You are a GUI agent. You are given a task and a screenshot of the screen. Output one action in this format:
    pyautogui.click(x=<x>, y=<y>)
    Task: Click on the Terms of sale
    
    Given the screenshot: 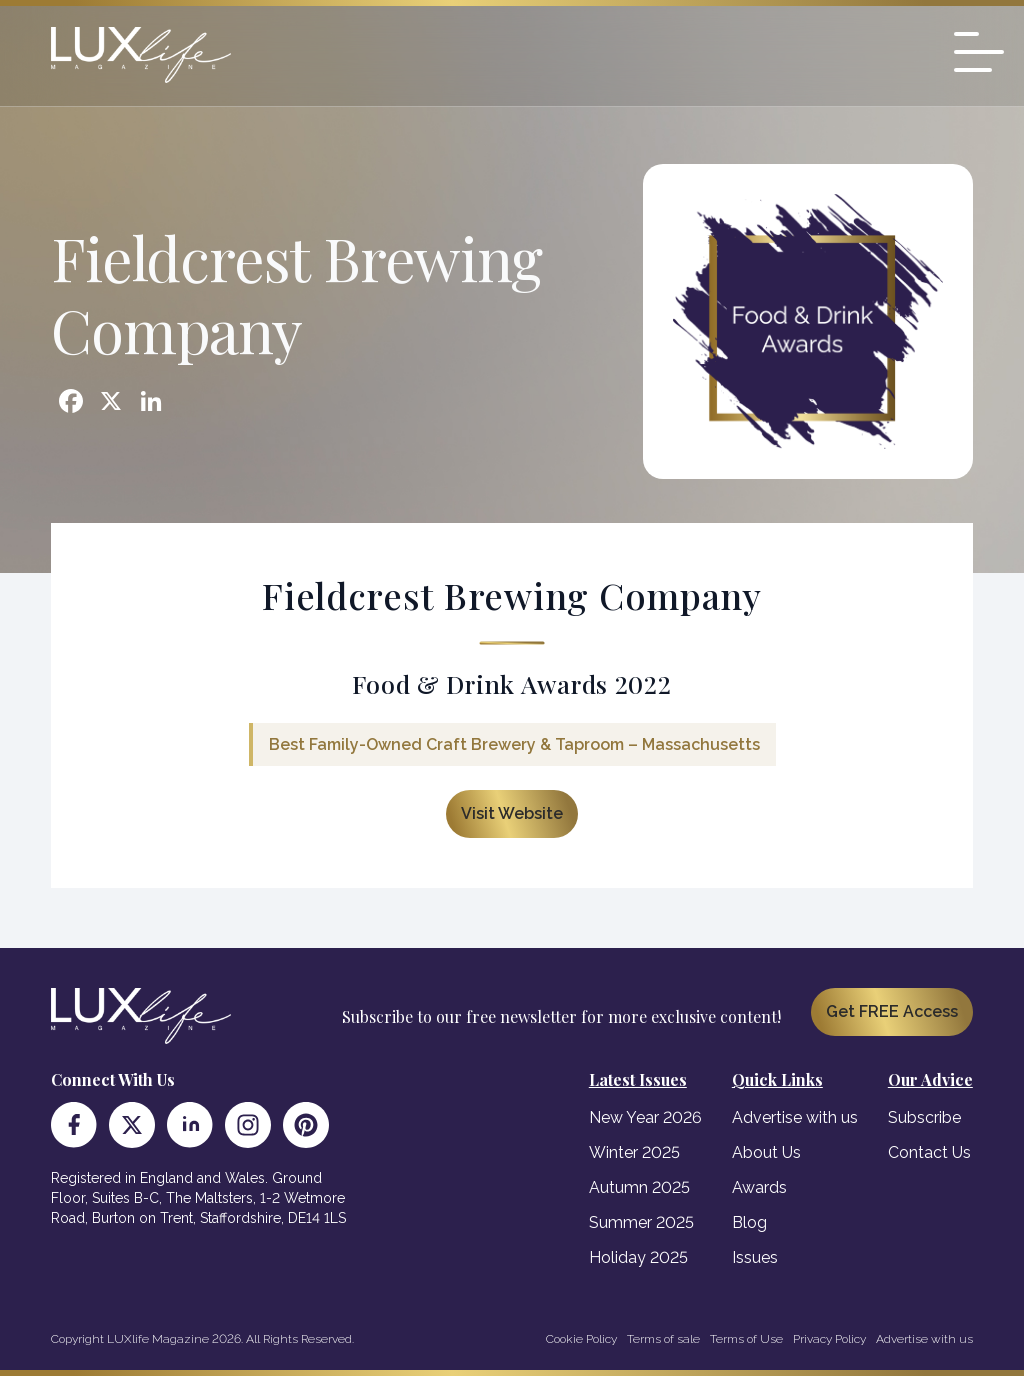 What is the action you would take?
    pyautogui.click(x=663, y=1339)
    